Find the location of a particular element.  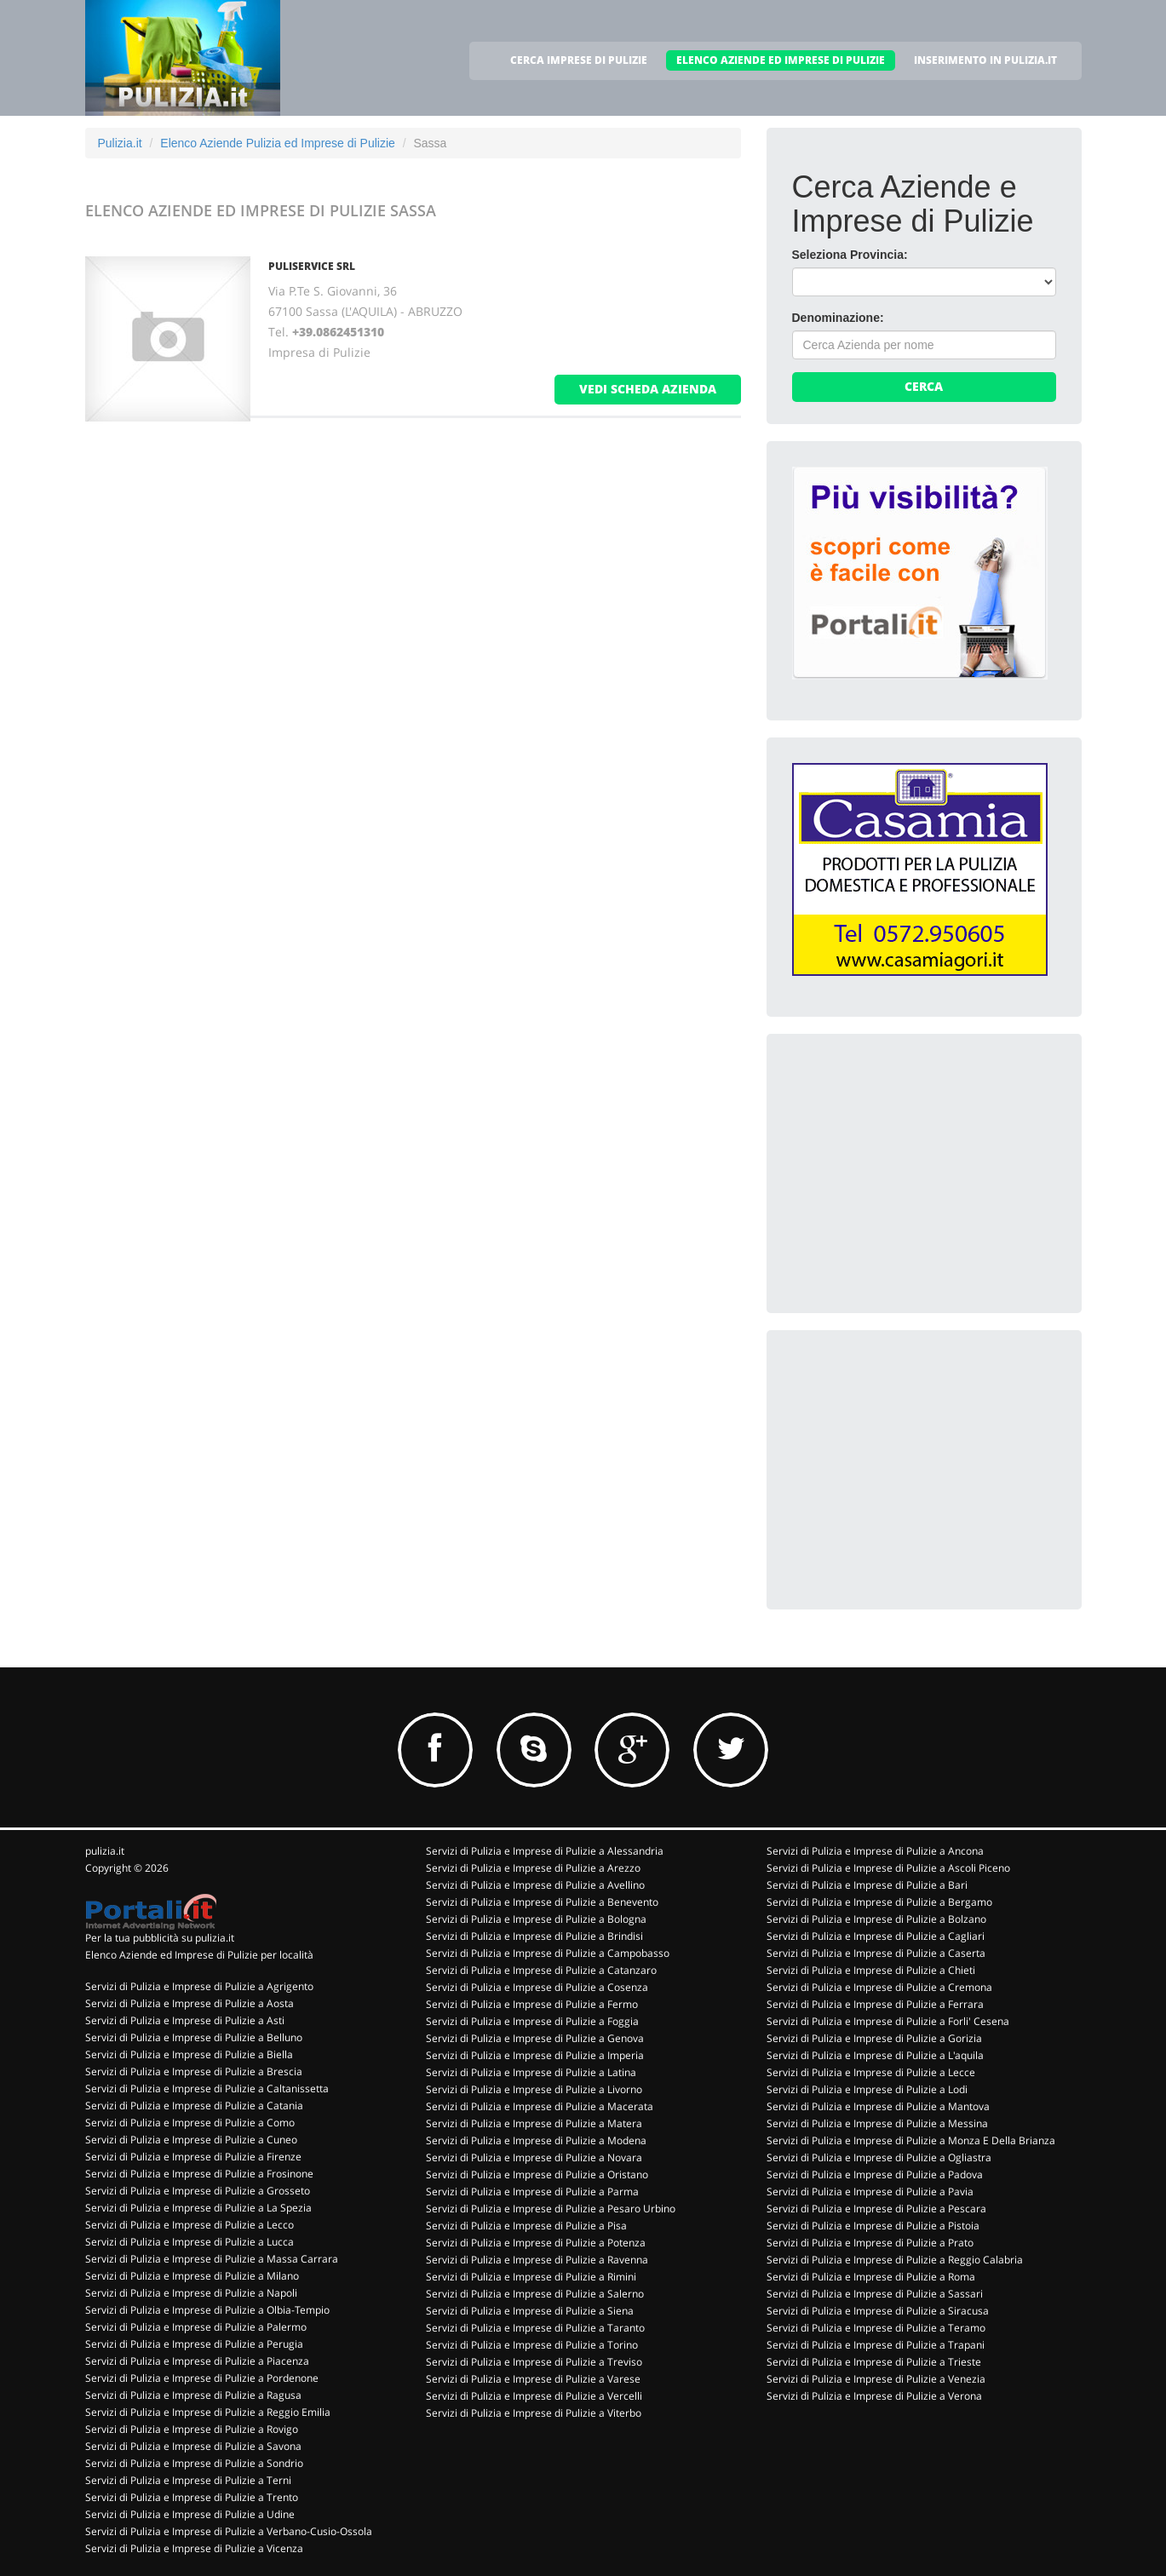

Servizi di Pulizia e Imprese di Pulizie a Asti is located at coordinates (184, 2020).